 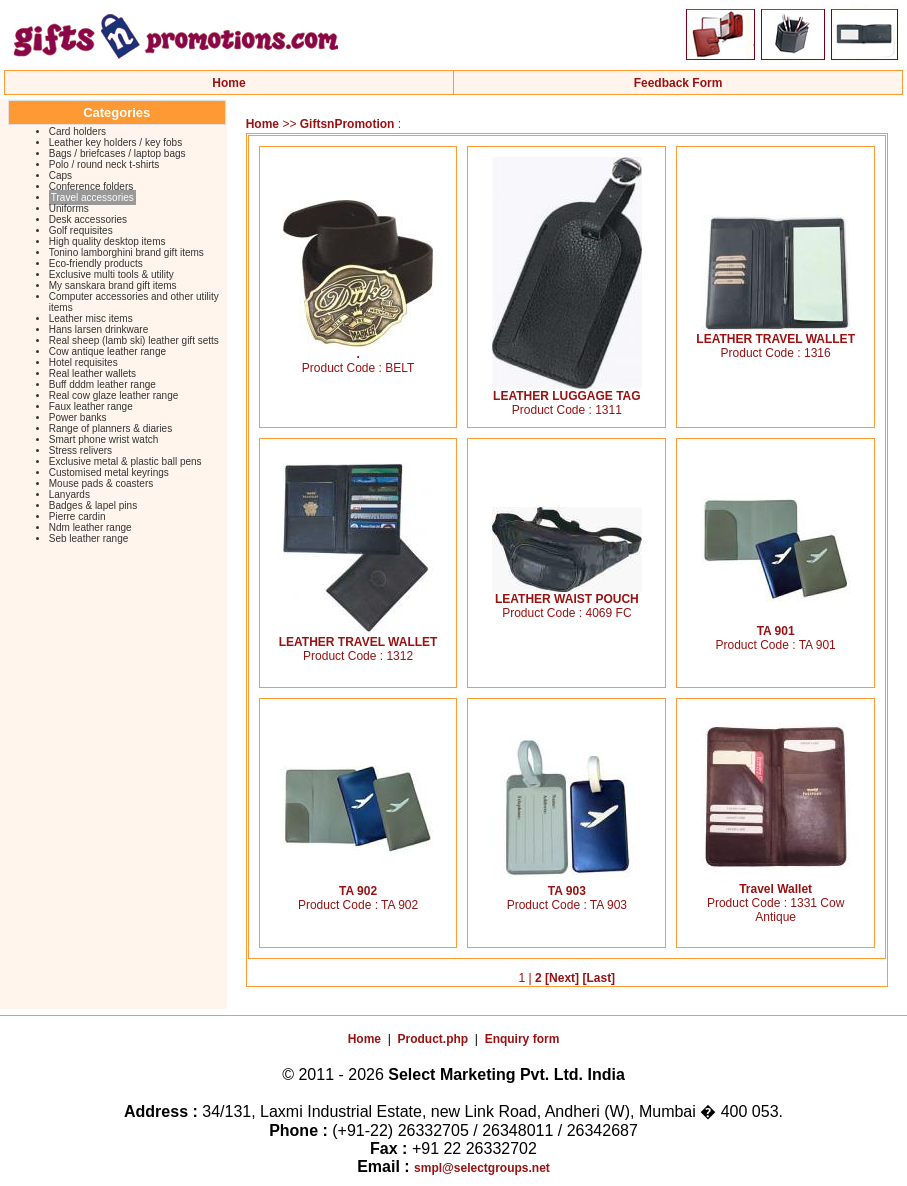 I want to click on Smart phone wrist watch, so click(x=104, y=439).